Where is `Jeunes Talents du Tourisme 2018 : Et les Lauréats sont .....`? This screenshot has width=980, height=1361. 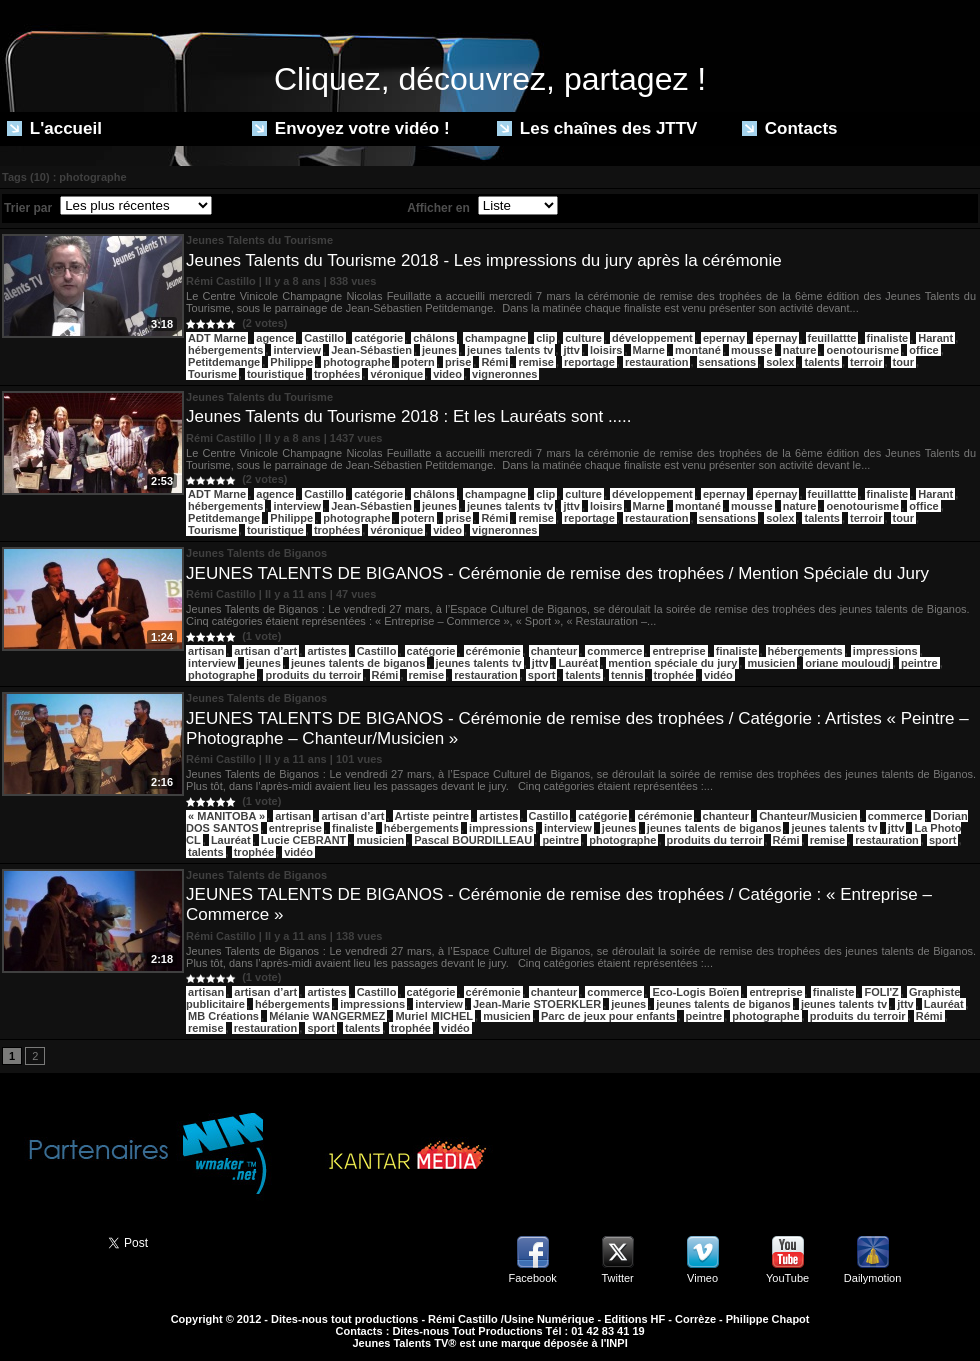
Jeunes Talents du Tourisme 2018 : Et les Lauréats sont ..... is located at coordinates (408, 416).